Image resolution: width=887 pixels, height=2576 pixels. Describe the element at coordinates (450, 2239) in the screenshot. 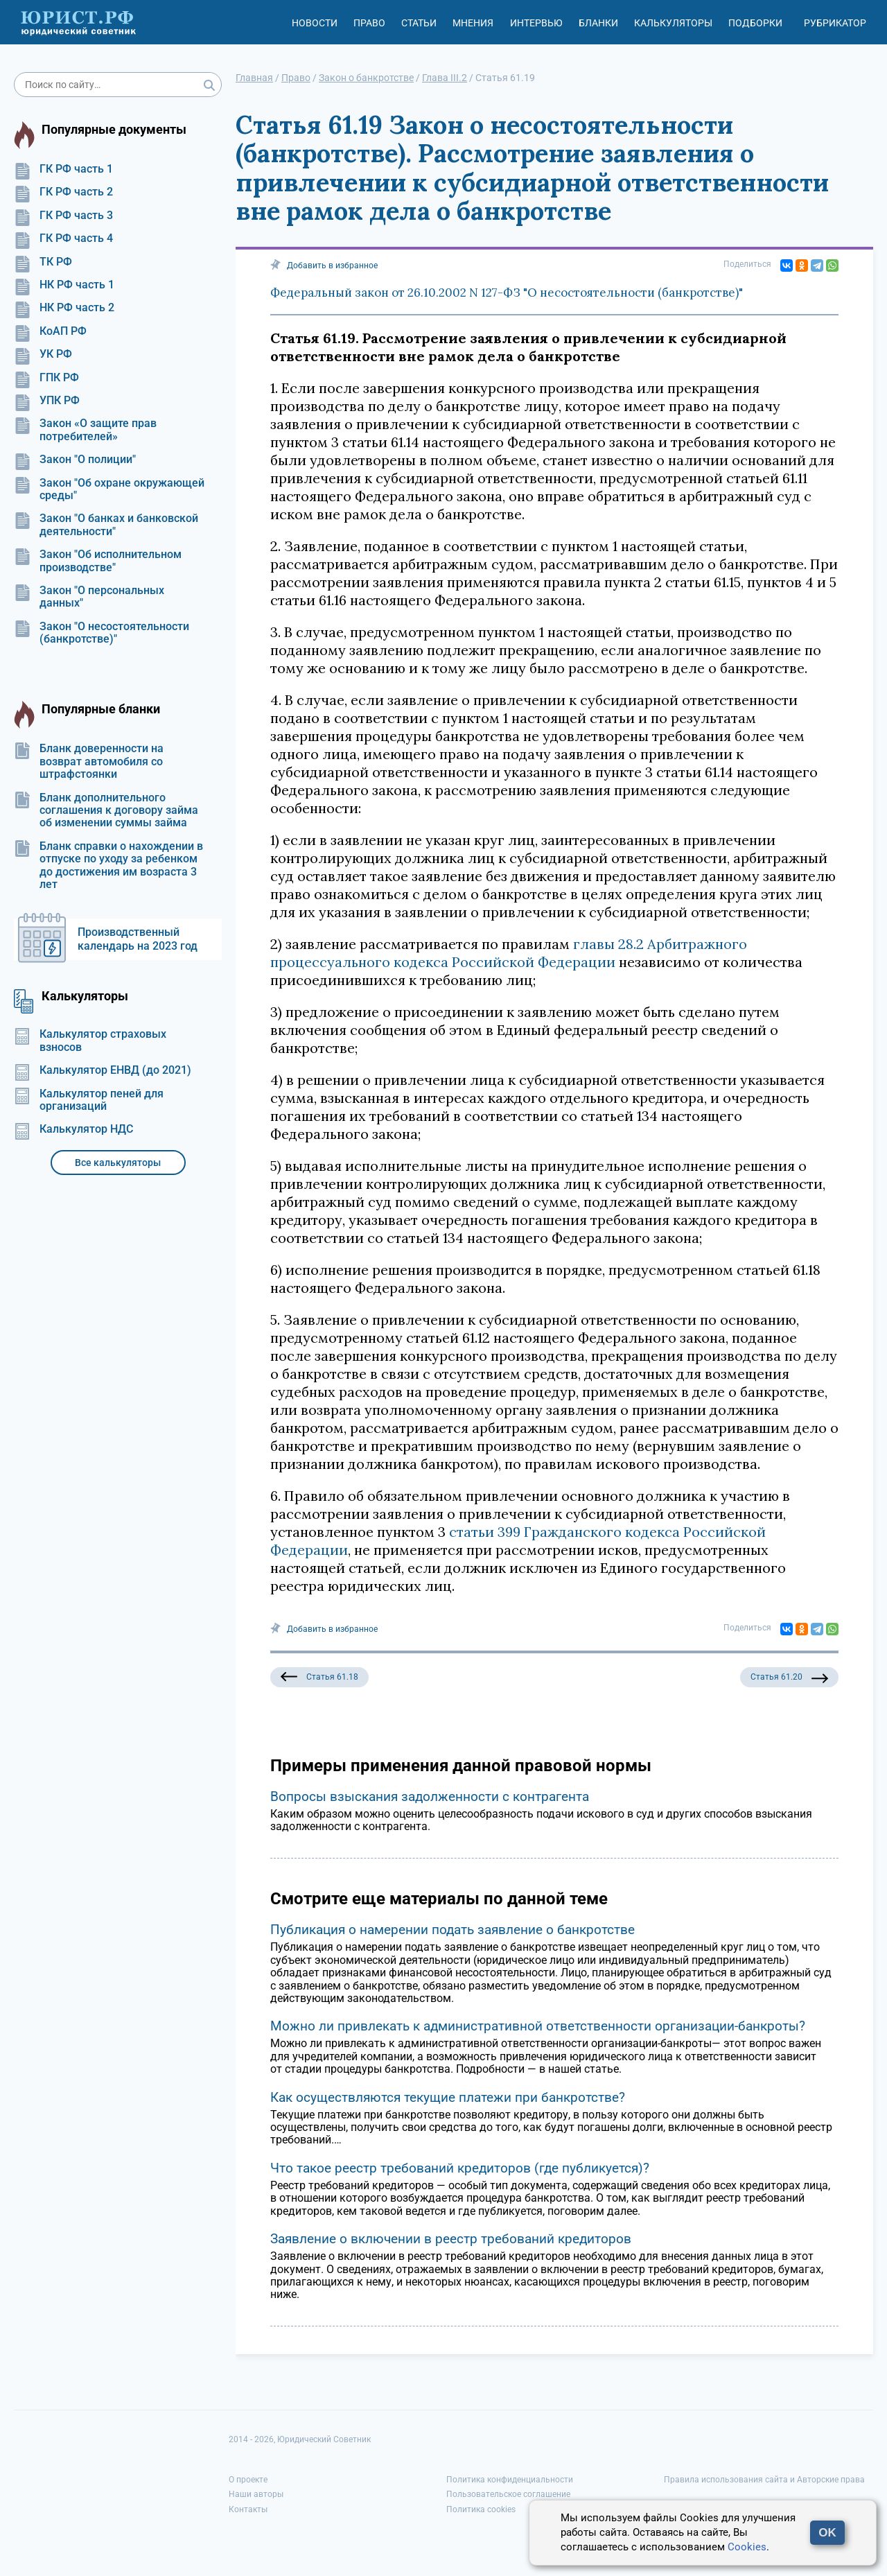

I see `Заявление о включении в реестр требований кредиторов` at that location.